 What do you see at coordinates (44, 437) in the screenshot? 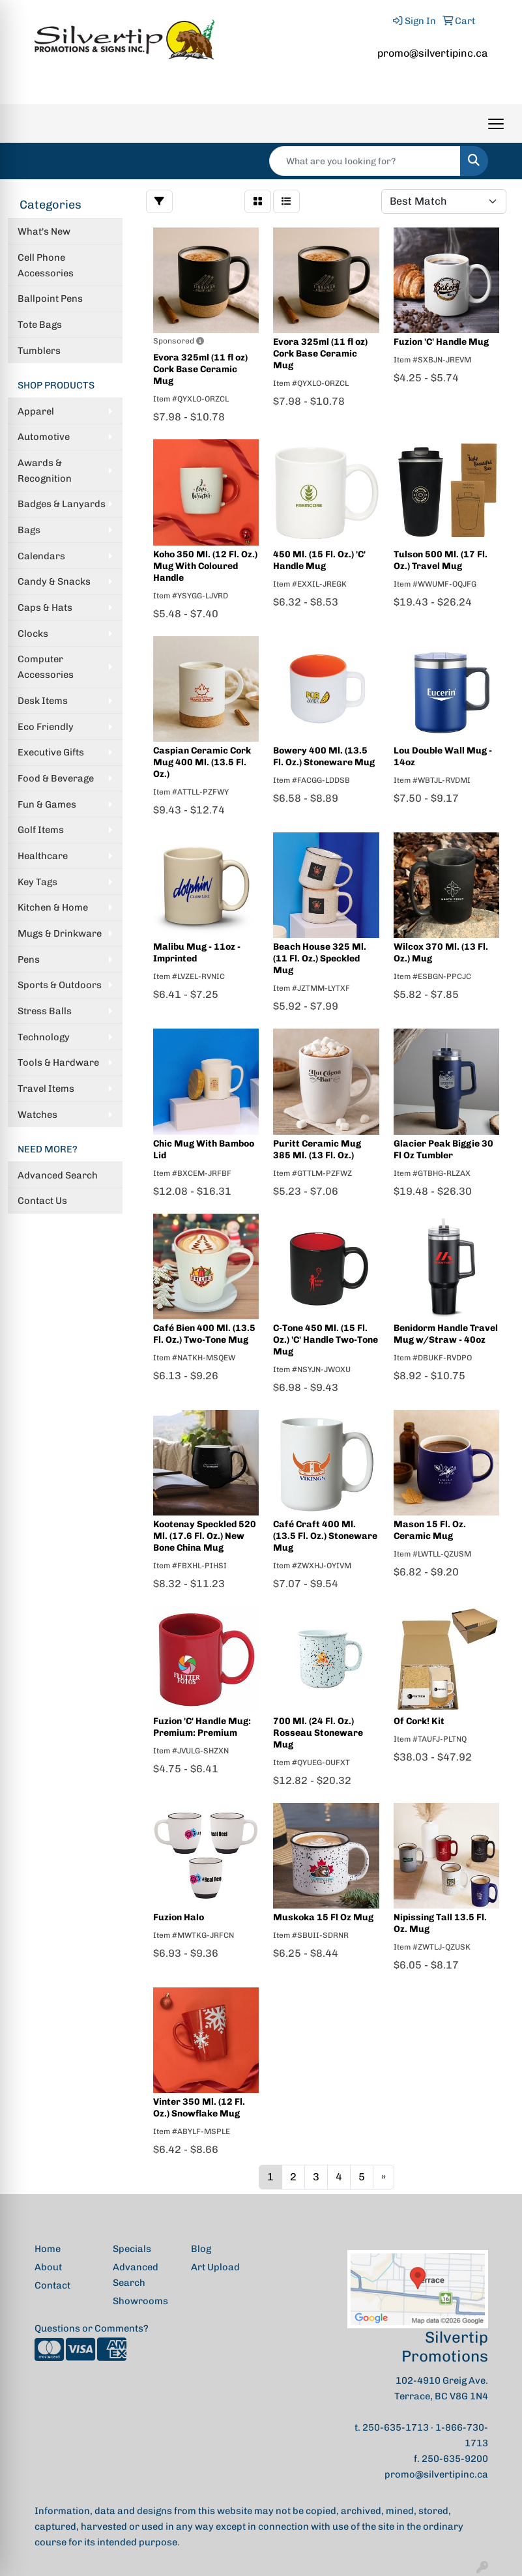
I see `Automotive` at bounding box center [44, 437].